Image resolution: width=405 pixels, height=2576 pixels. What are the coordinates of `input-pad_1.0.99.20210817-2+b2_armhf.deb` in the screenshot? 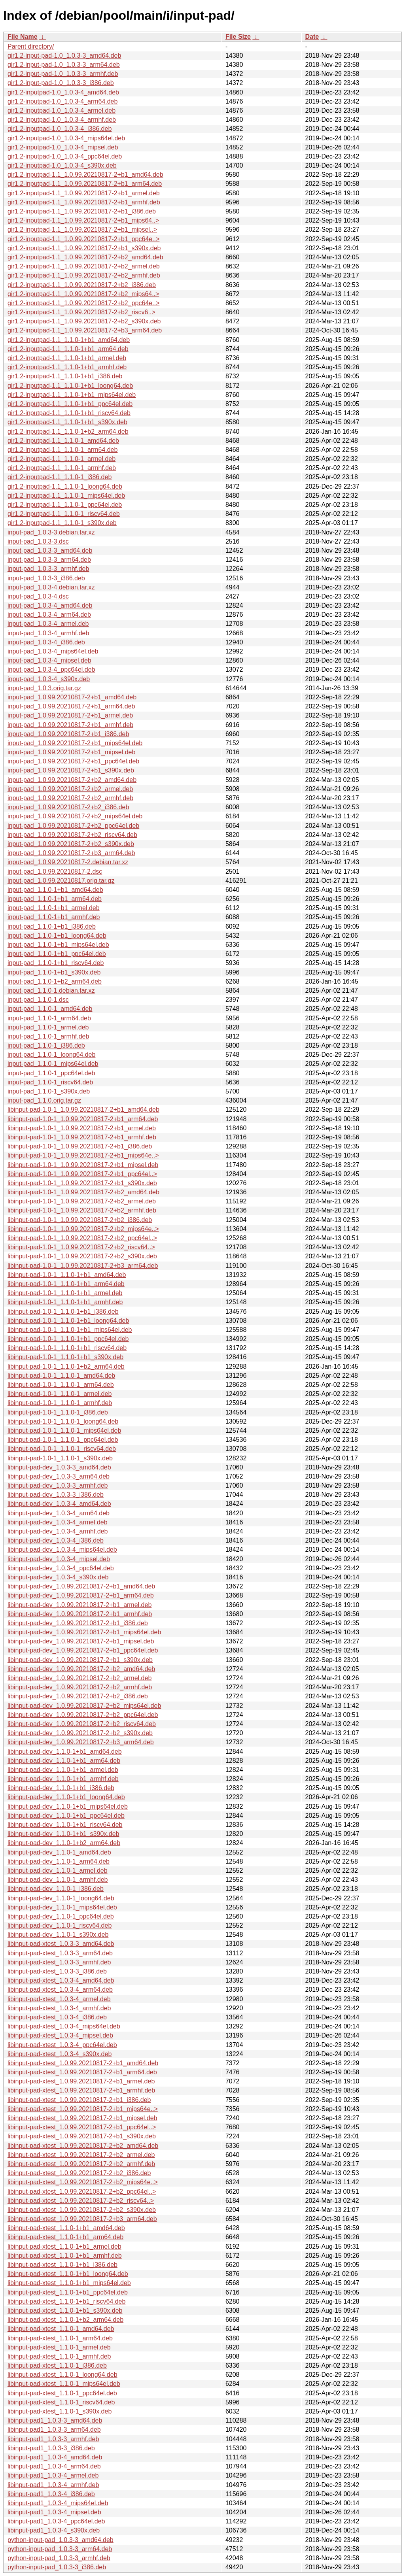 It's located at (70, 798).